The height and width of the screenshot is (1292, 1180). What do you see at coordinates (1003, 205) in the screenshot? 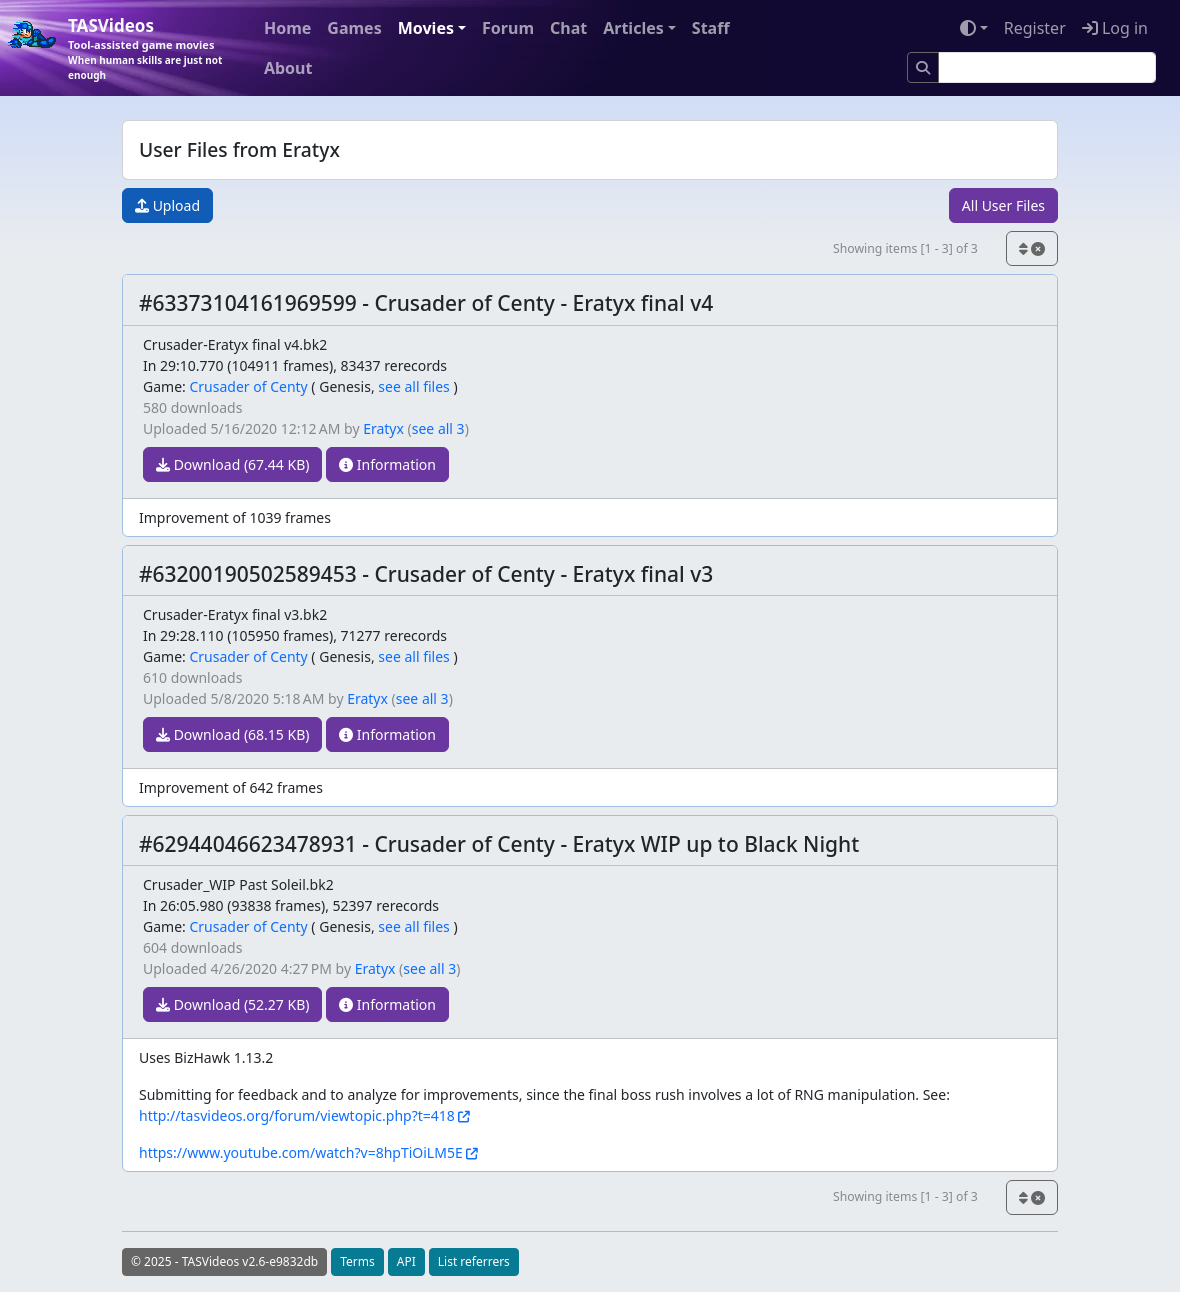
I see `All User Files` at bounding box center [1003, 205].